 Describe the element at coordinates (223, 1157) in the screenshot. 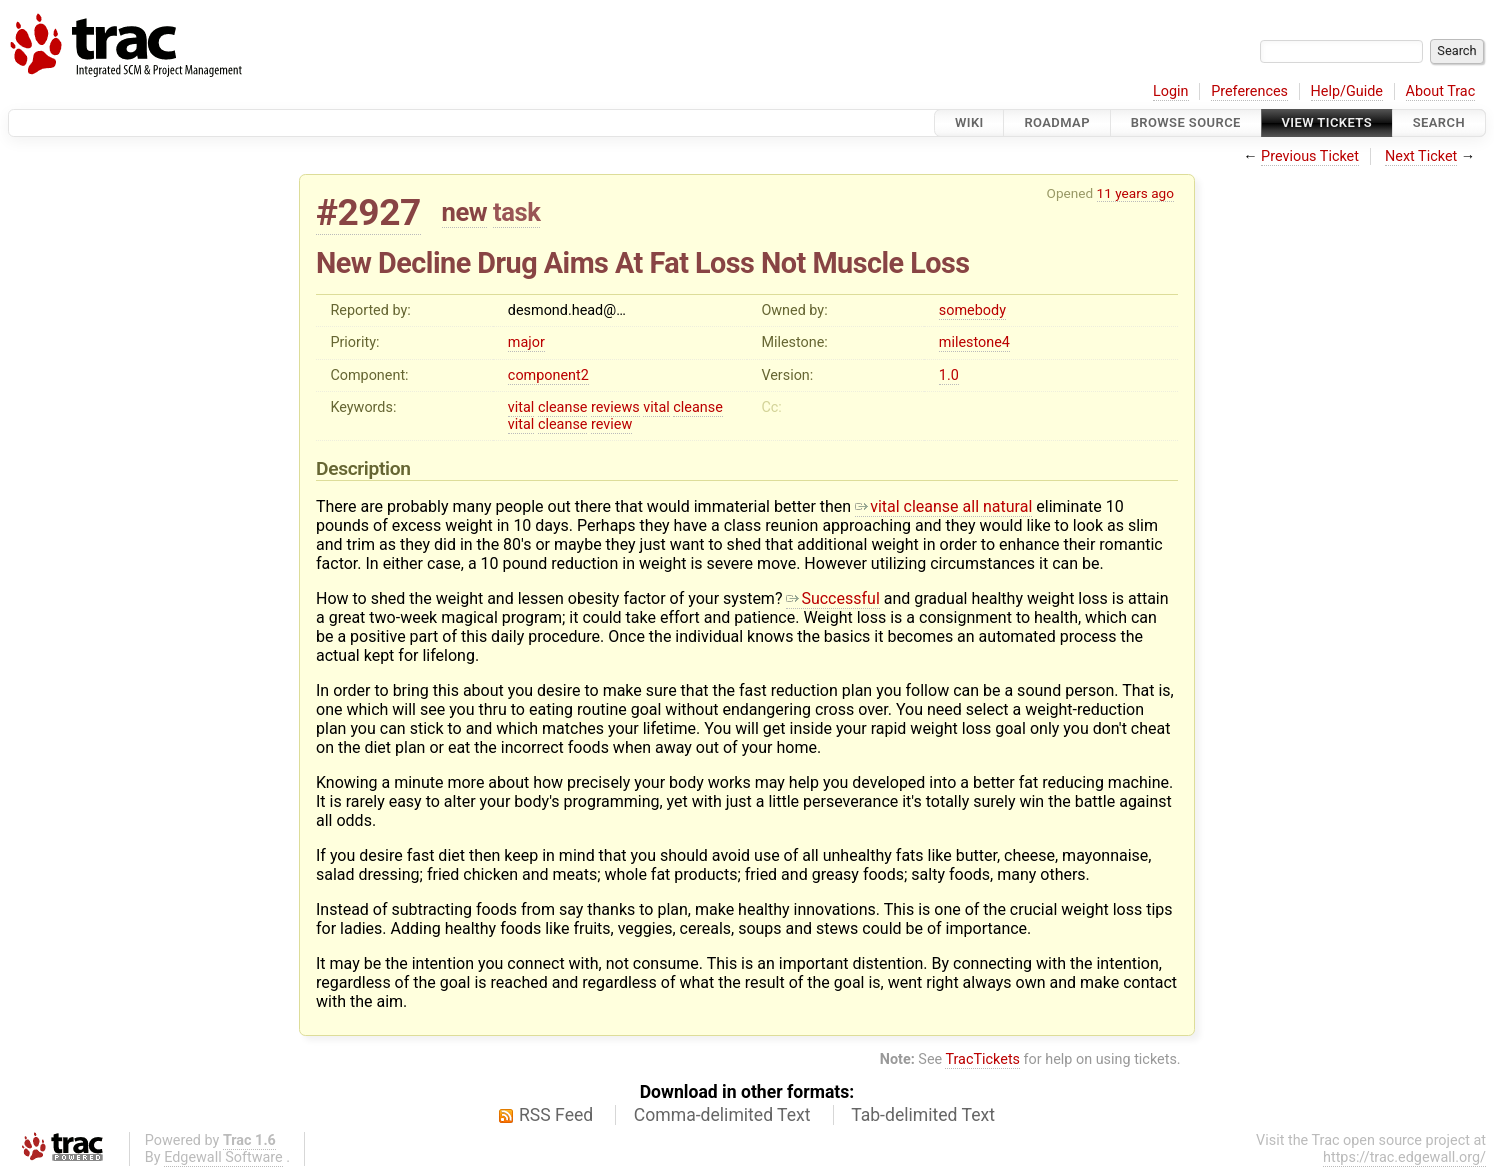

I see `Edgewall Software` at that location.